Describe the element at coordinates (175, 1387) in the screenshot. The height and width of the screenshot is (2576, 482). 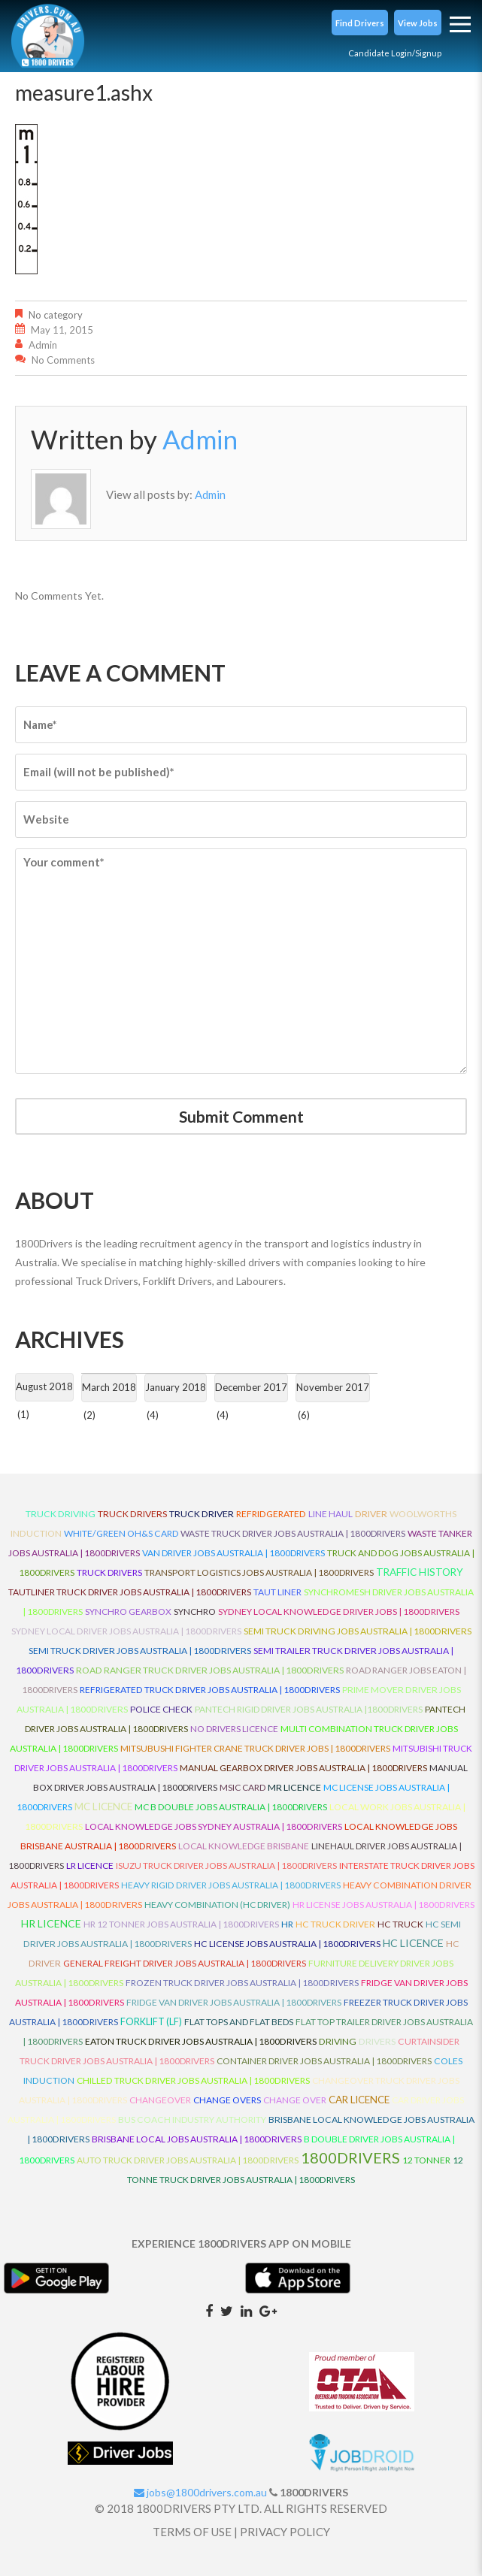
I see `January 2018` at that location.